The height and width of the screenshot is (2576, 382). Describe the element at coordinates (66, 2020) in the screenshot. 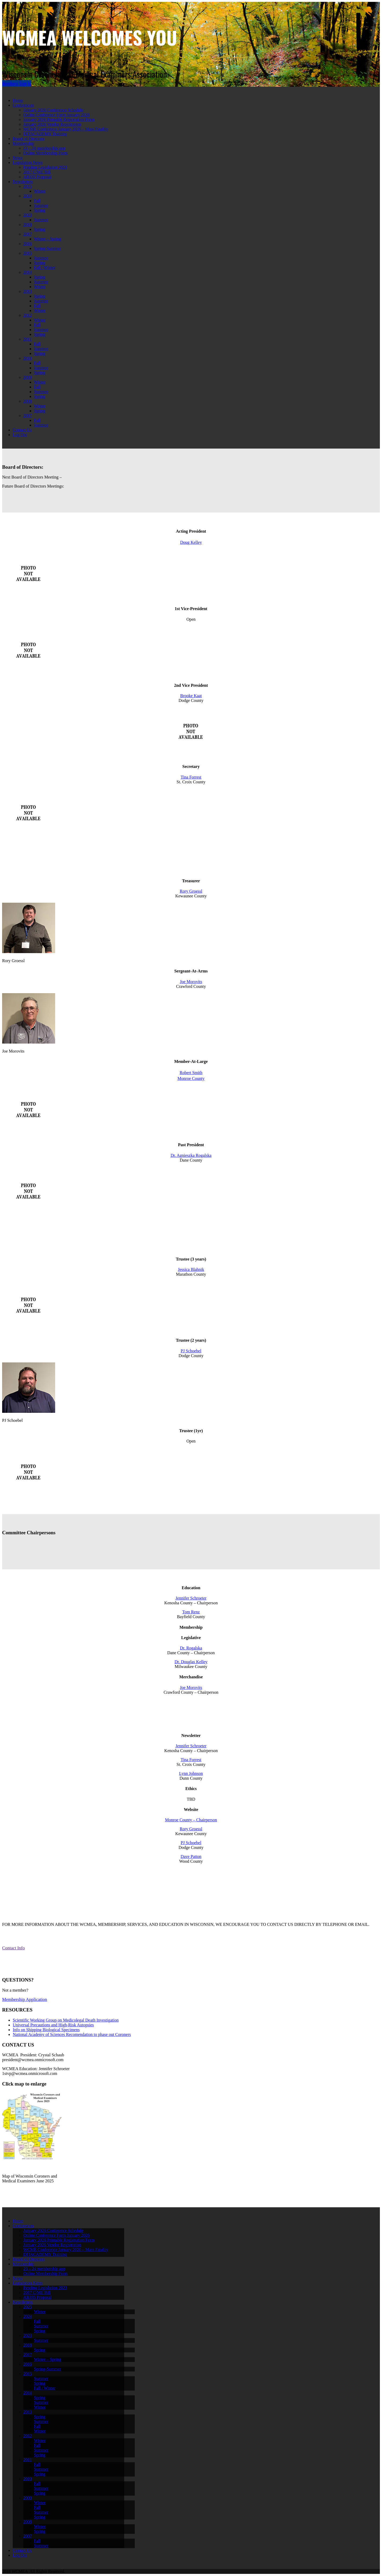

I see `Scientific Working Group on Medicolegal Death Investigation` at that location.